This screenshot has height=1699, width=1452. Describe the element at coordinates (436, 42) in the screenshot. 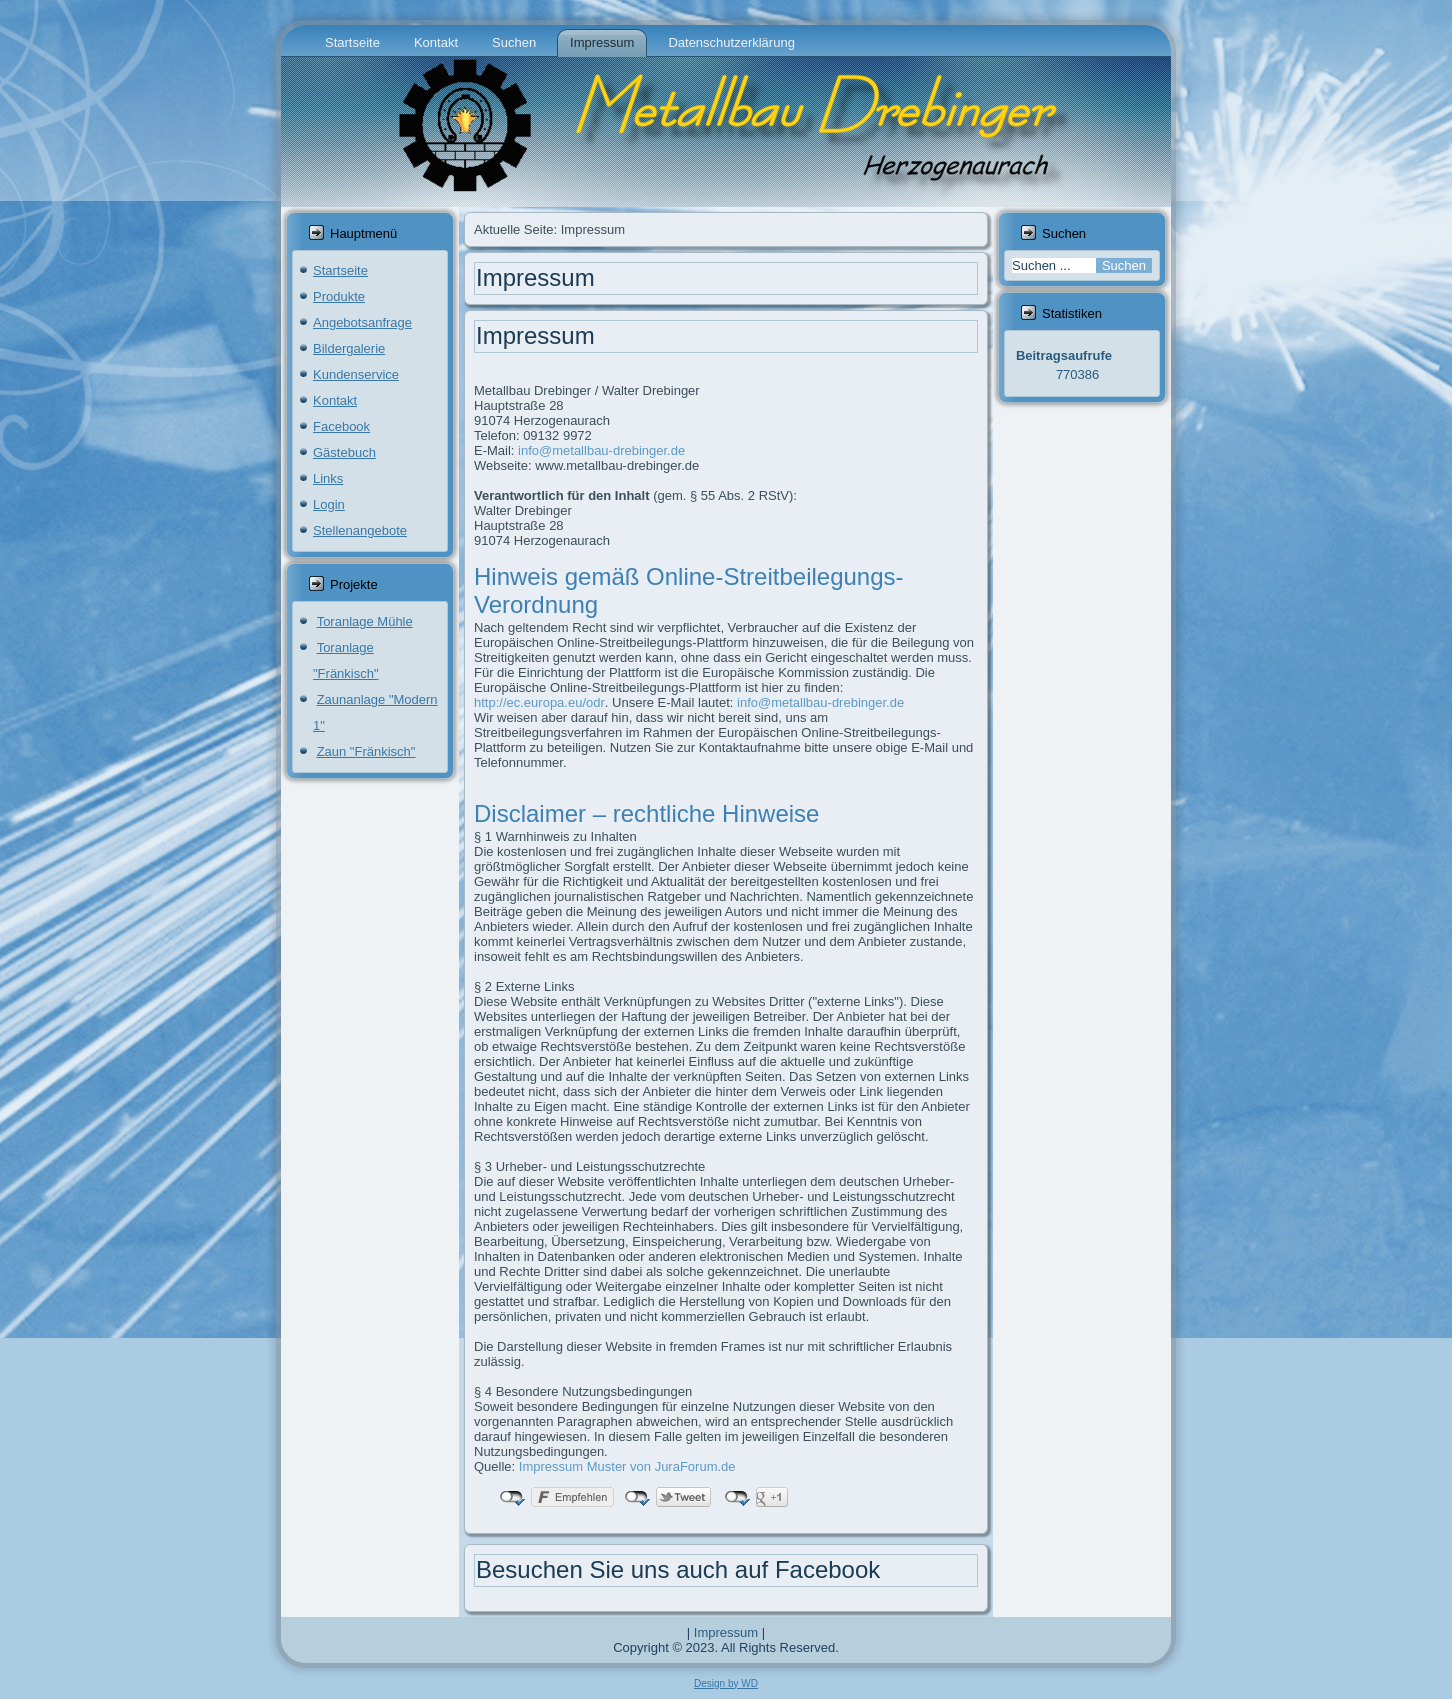

I see `Kontakt` at that location.